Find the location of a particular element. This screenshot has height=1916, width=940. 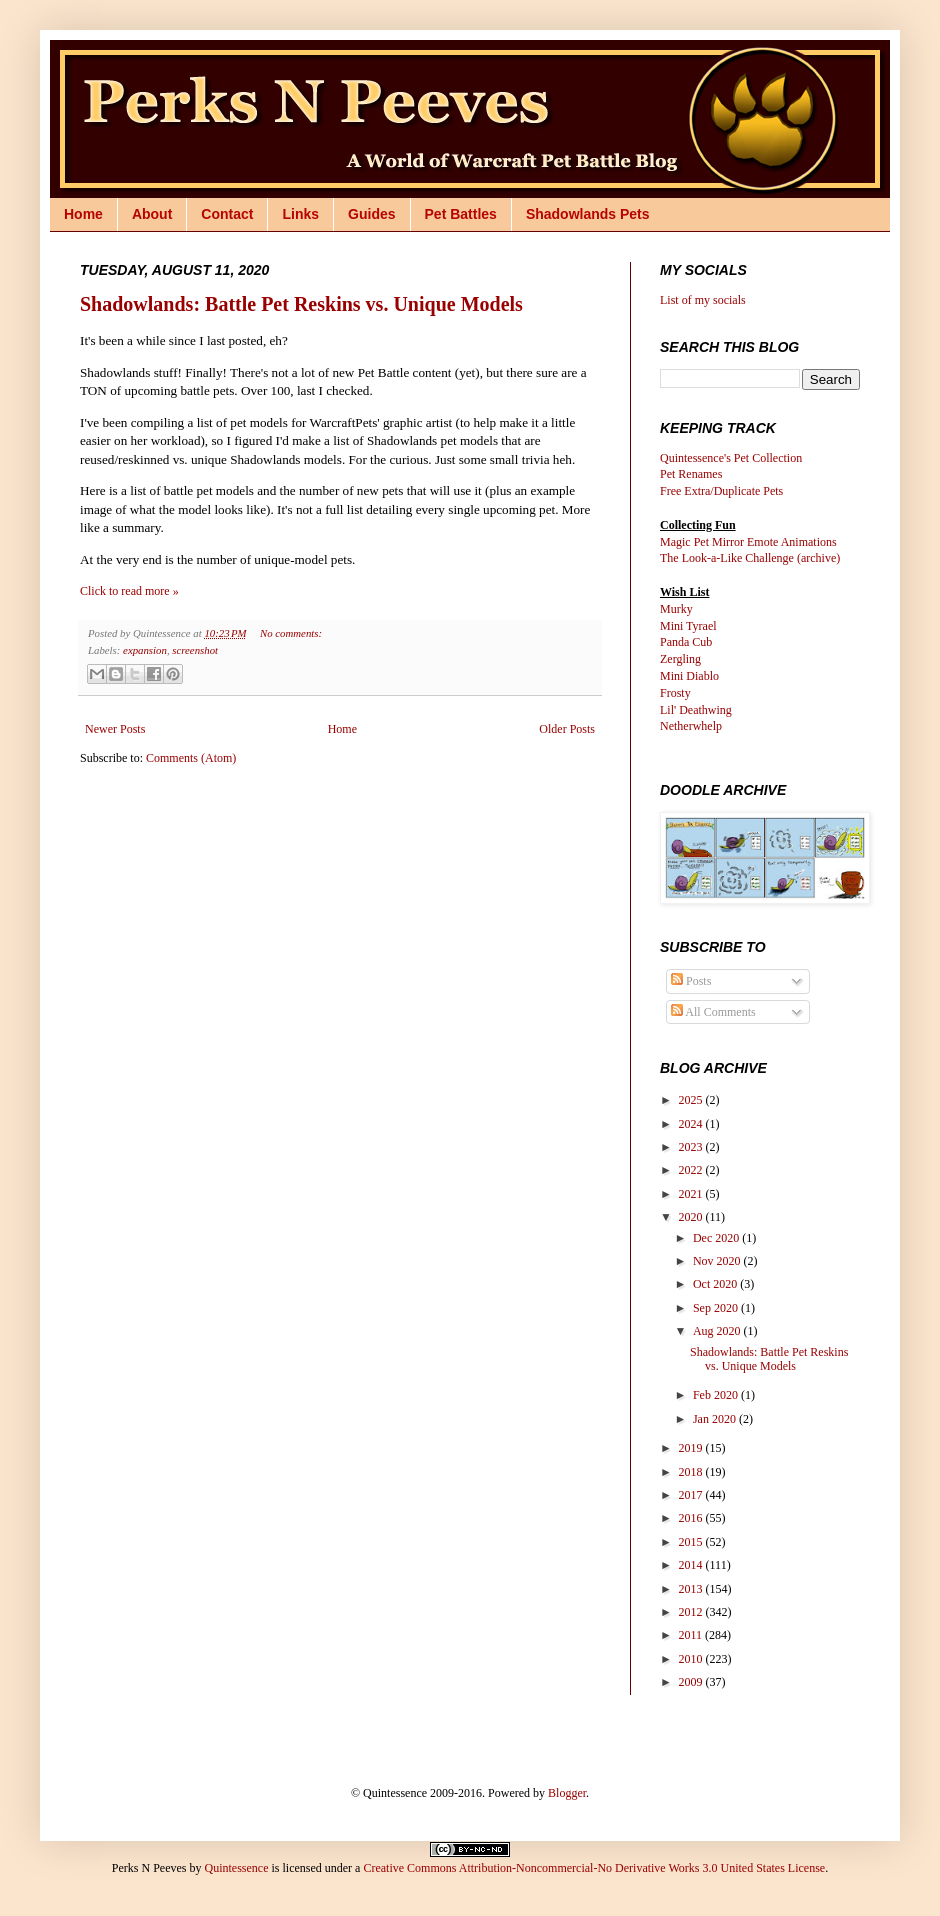

Panda Cub is located at coordinates (686, 642).